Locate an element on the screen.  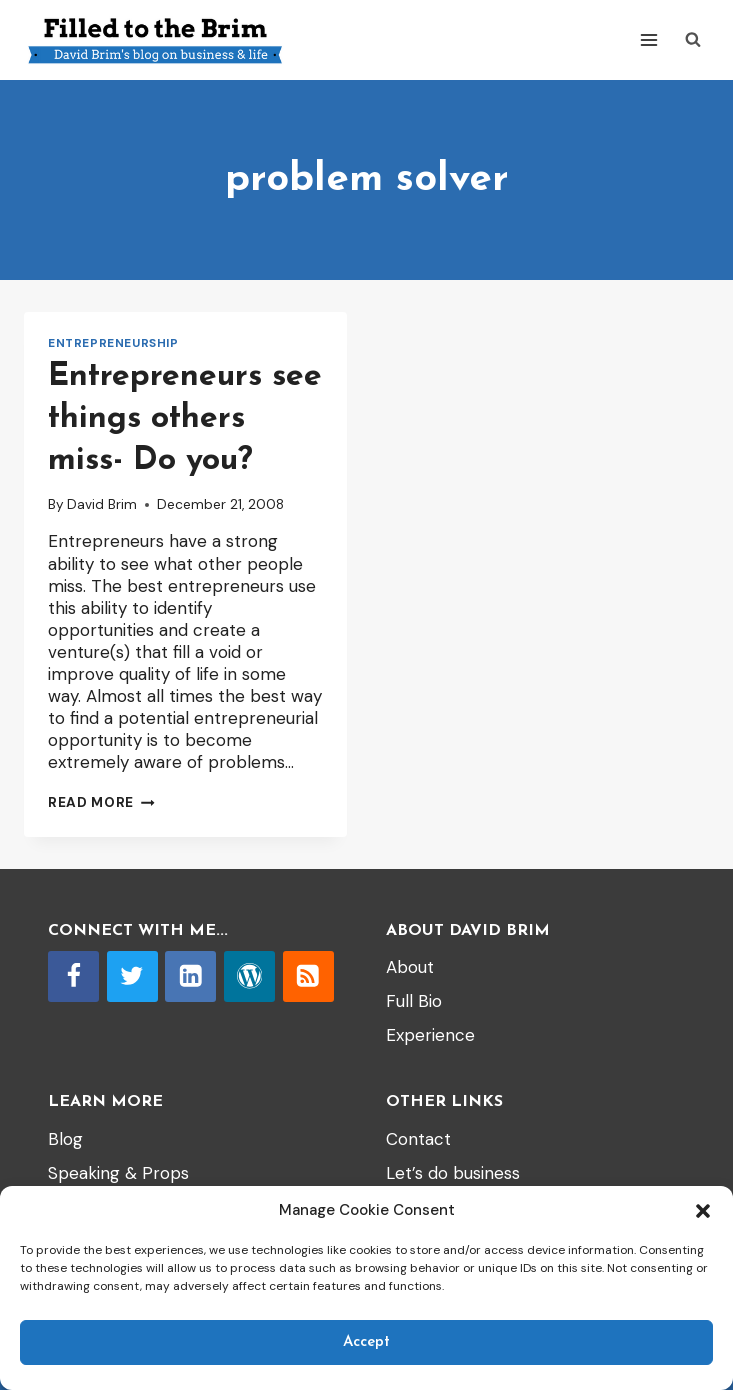
[WordPress] is located at coordinates (249, 976).